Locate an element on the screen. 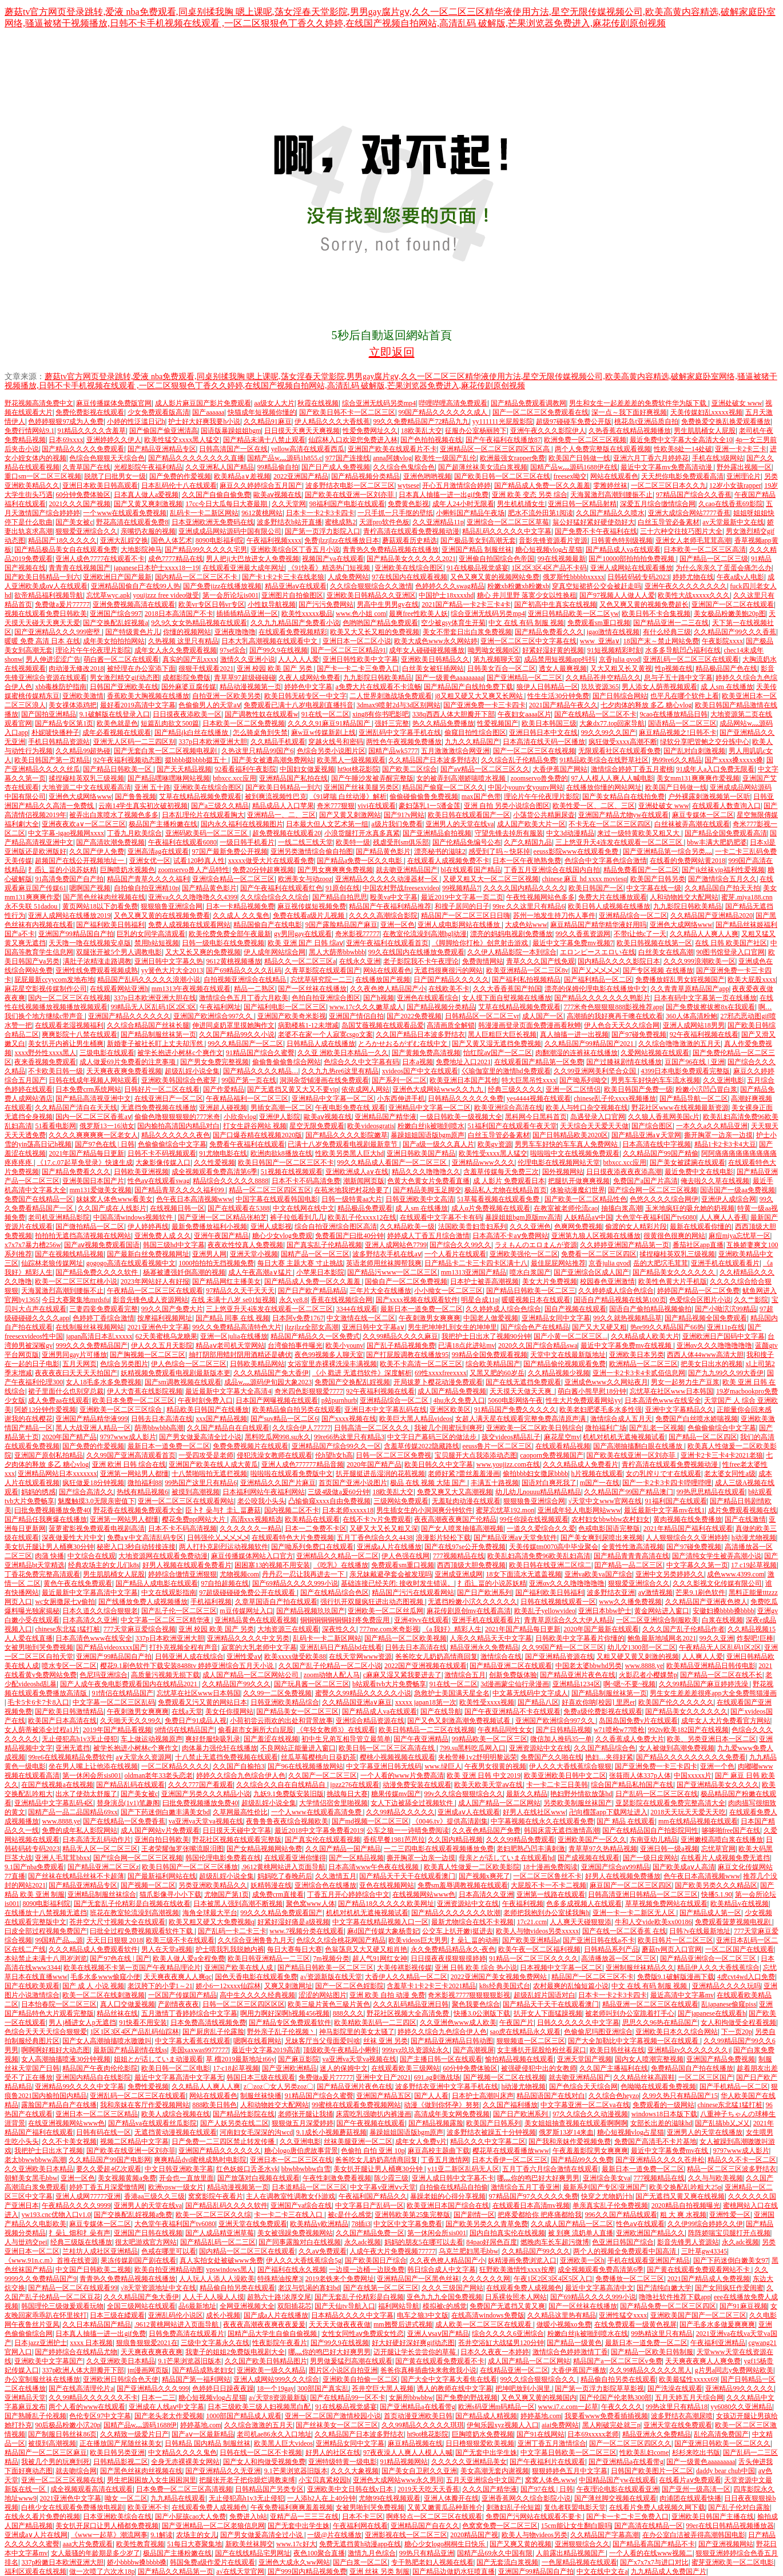 The height and width of the screenshot is (2576, 783). 成年必看视频在线观看 is located at coordinates (116, 732).